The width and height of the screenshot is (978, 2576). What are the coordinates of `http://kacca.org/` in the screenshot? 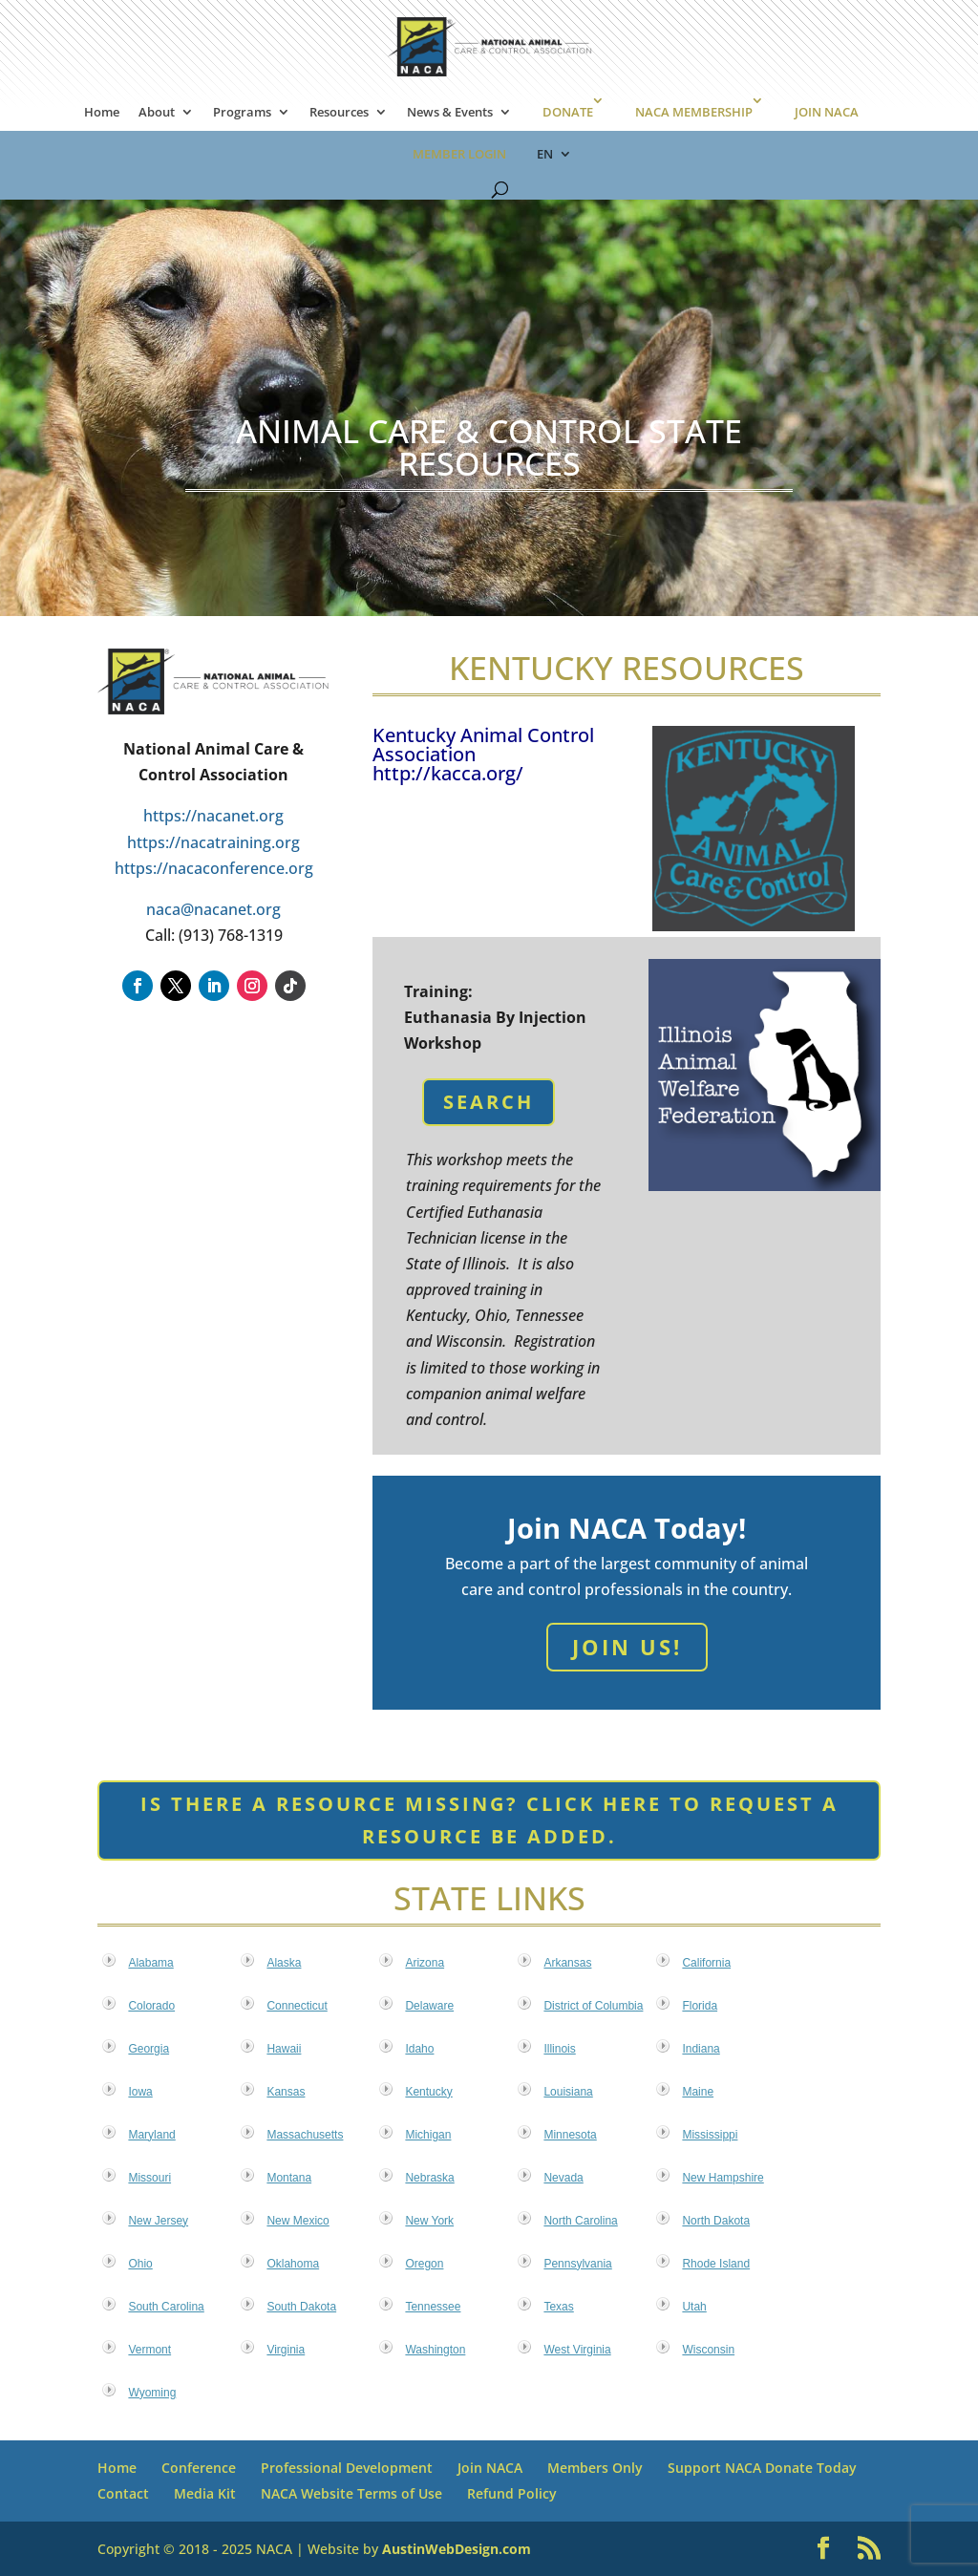 It's located at (447, 773).